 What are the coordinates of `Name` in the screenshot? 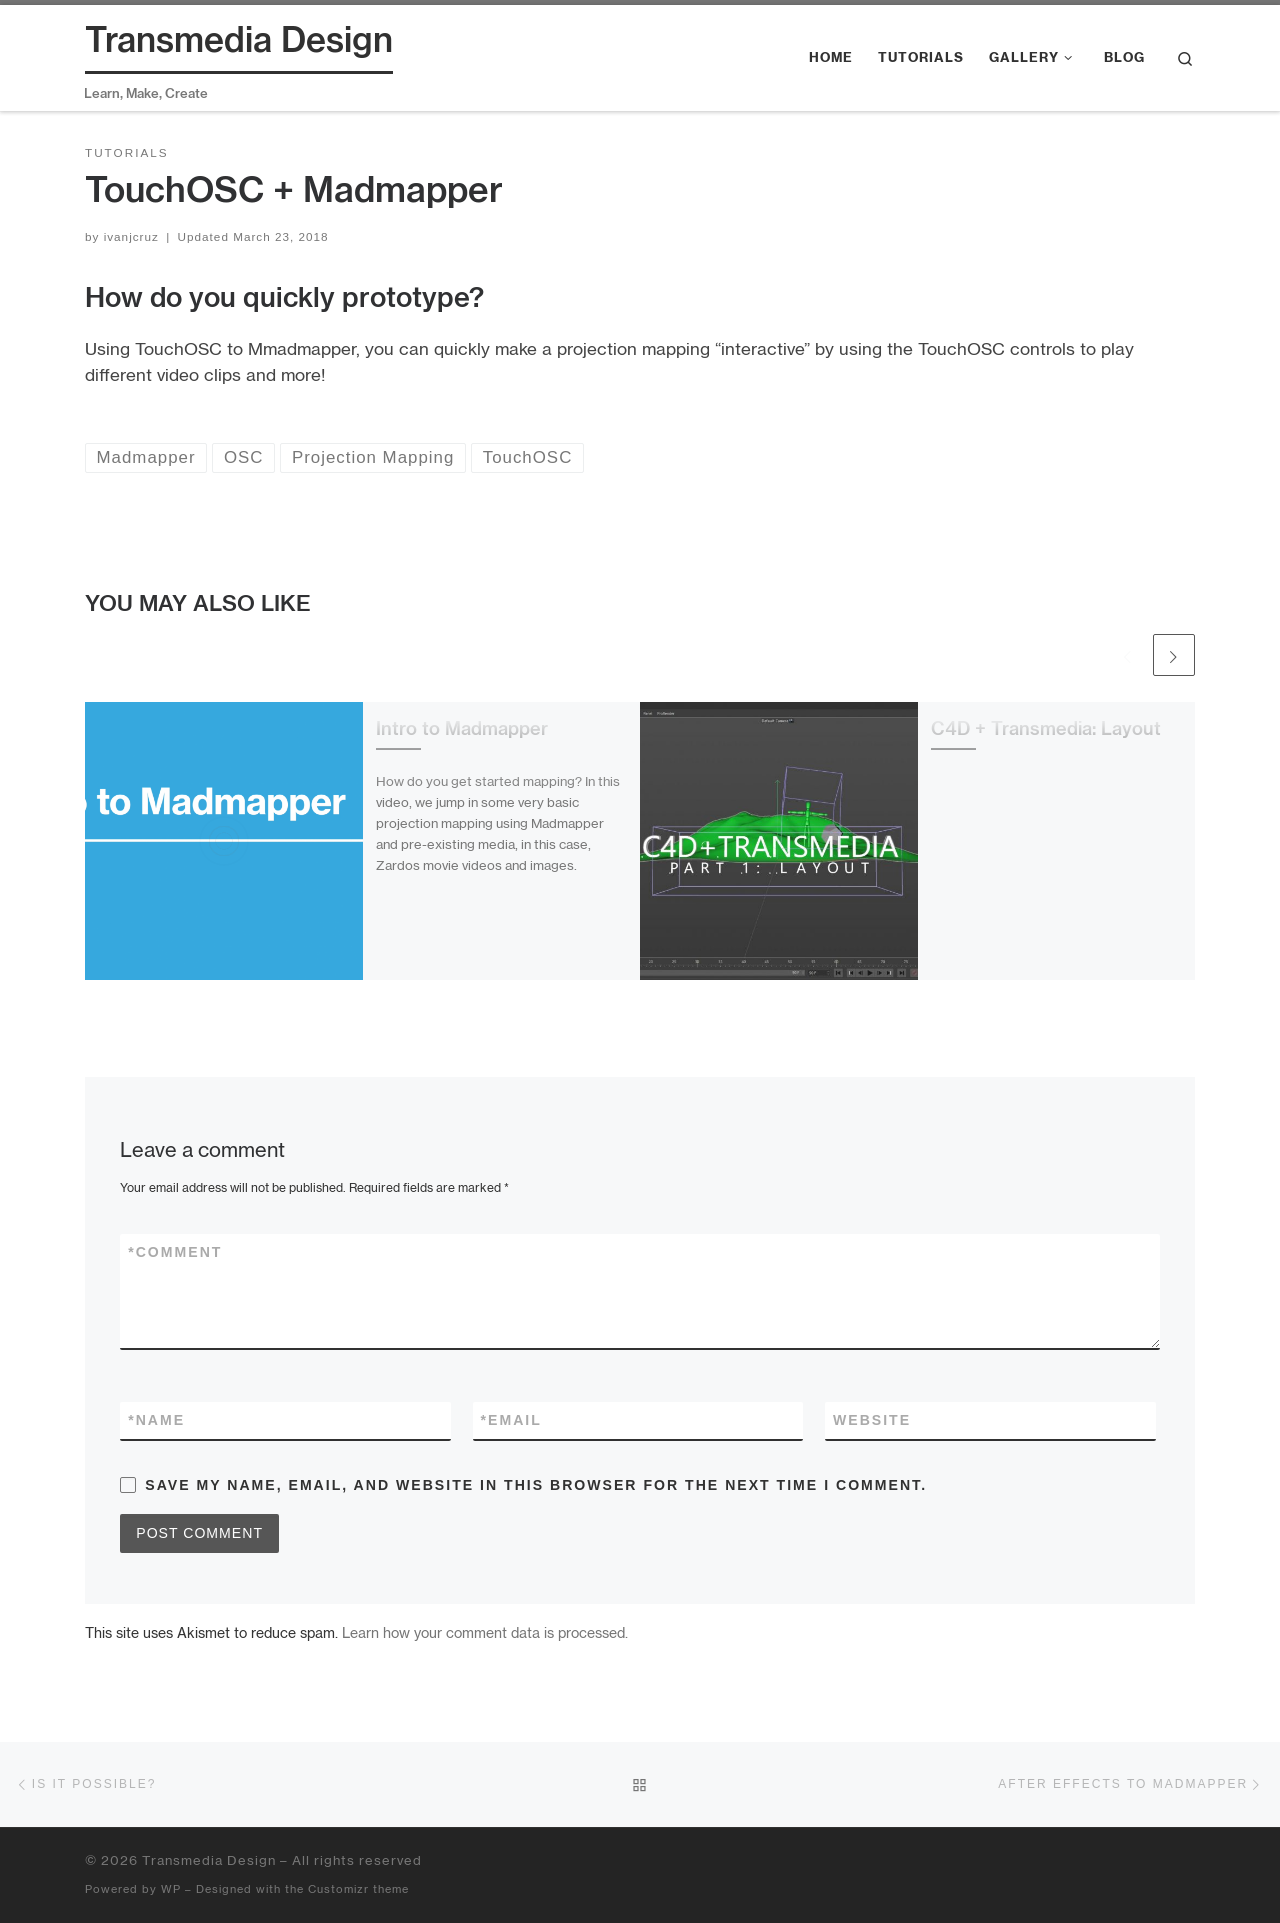 It's located at (156, 1420).